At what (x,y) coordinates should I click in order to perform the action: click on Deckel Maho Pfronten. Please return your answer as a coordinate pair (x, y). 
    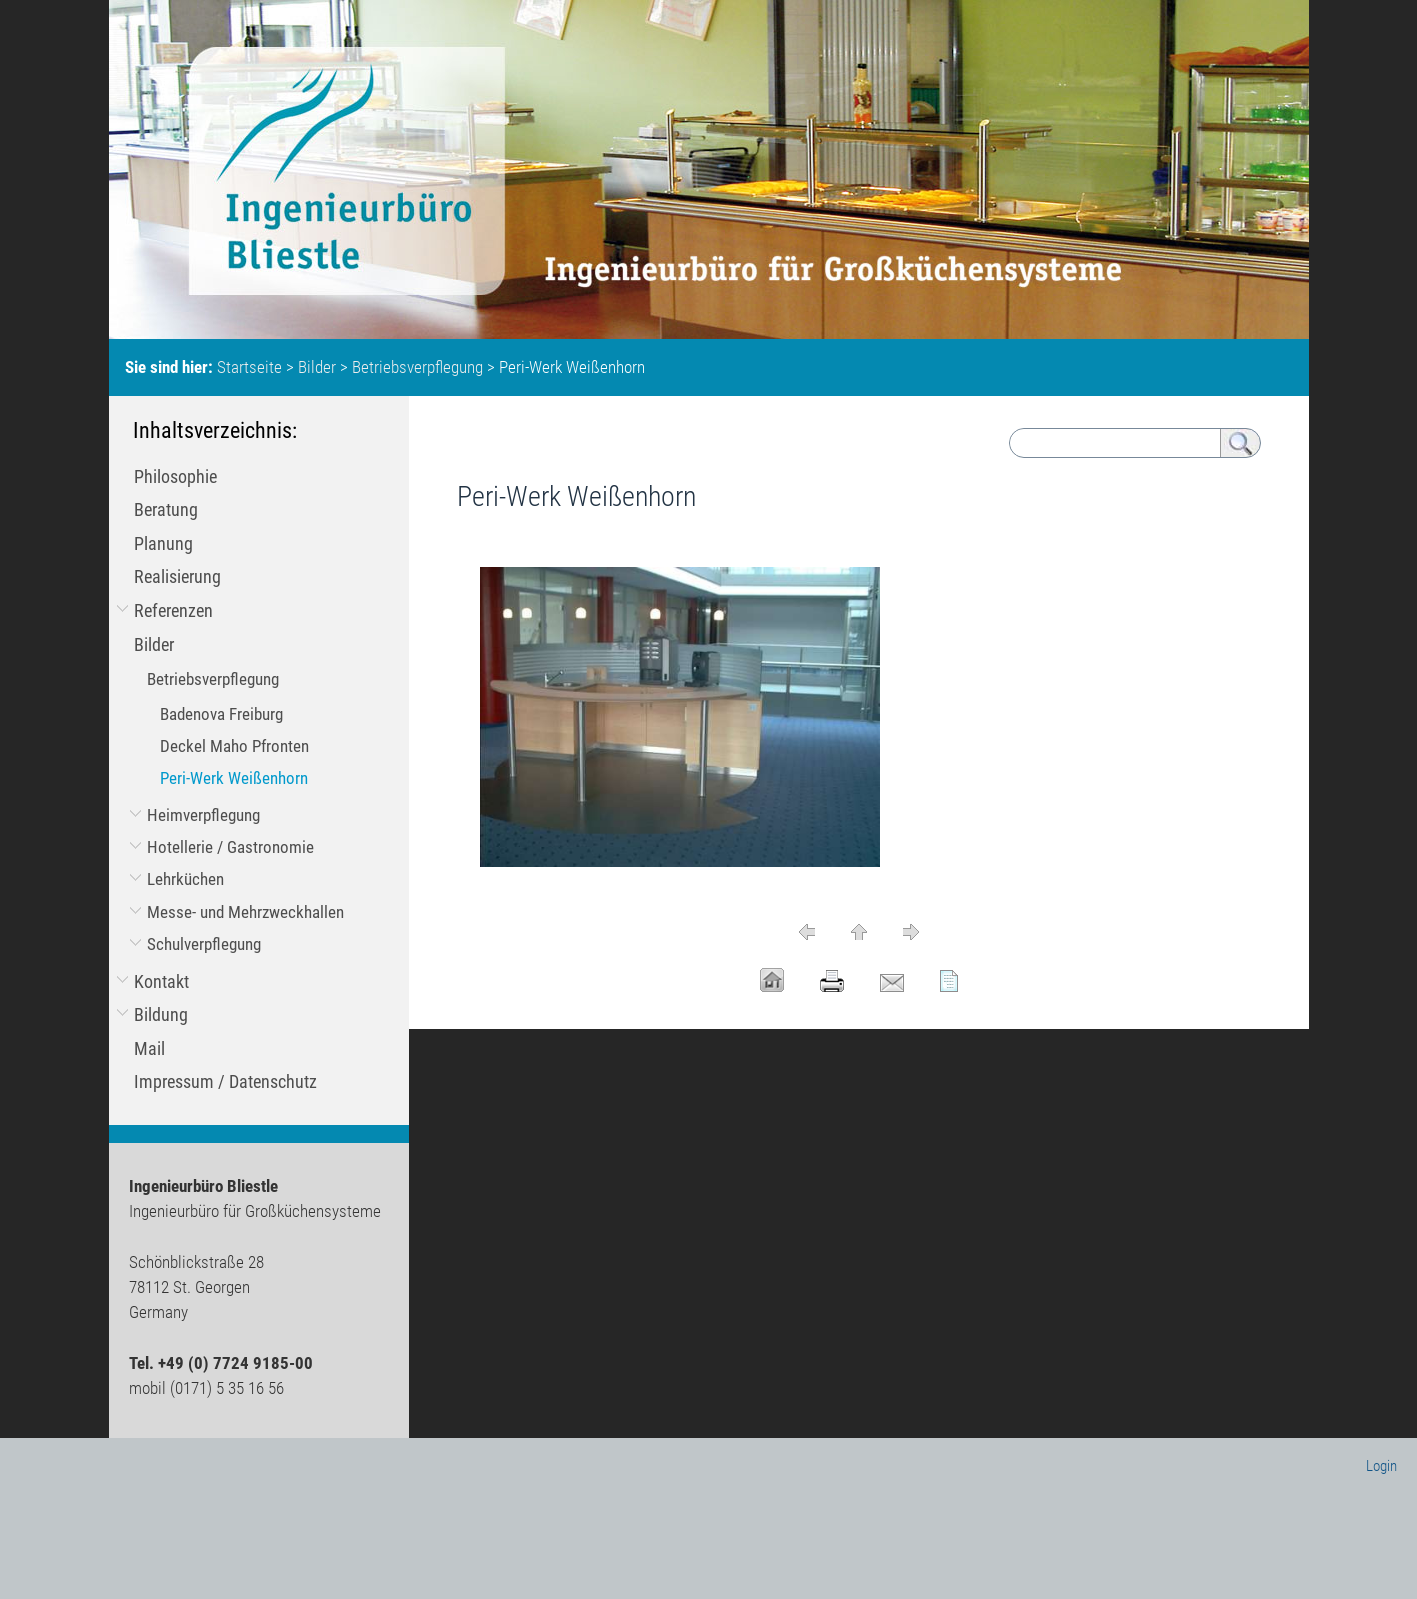
    Looking at the image, I should click on (234, 746).